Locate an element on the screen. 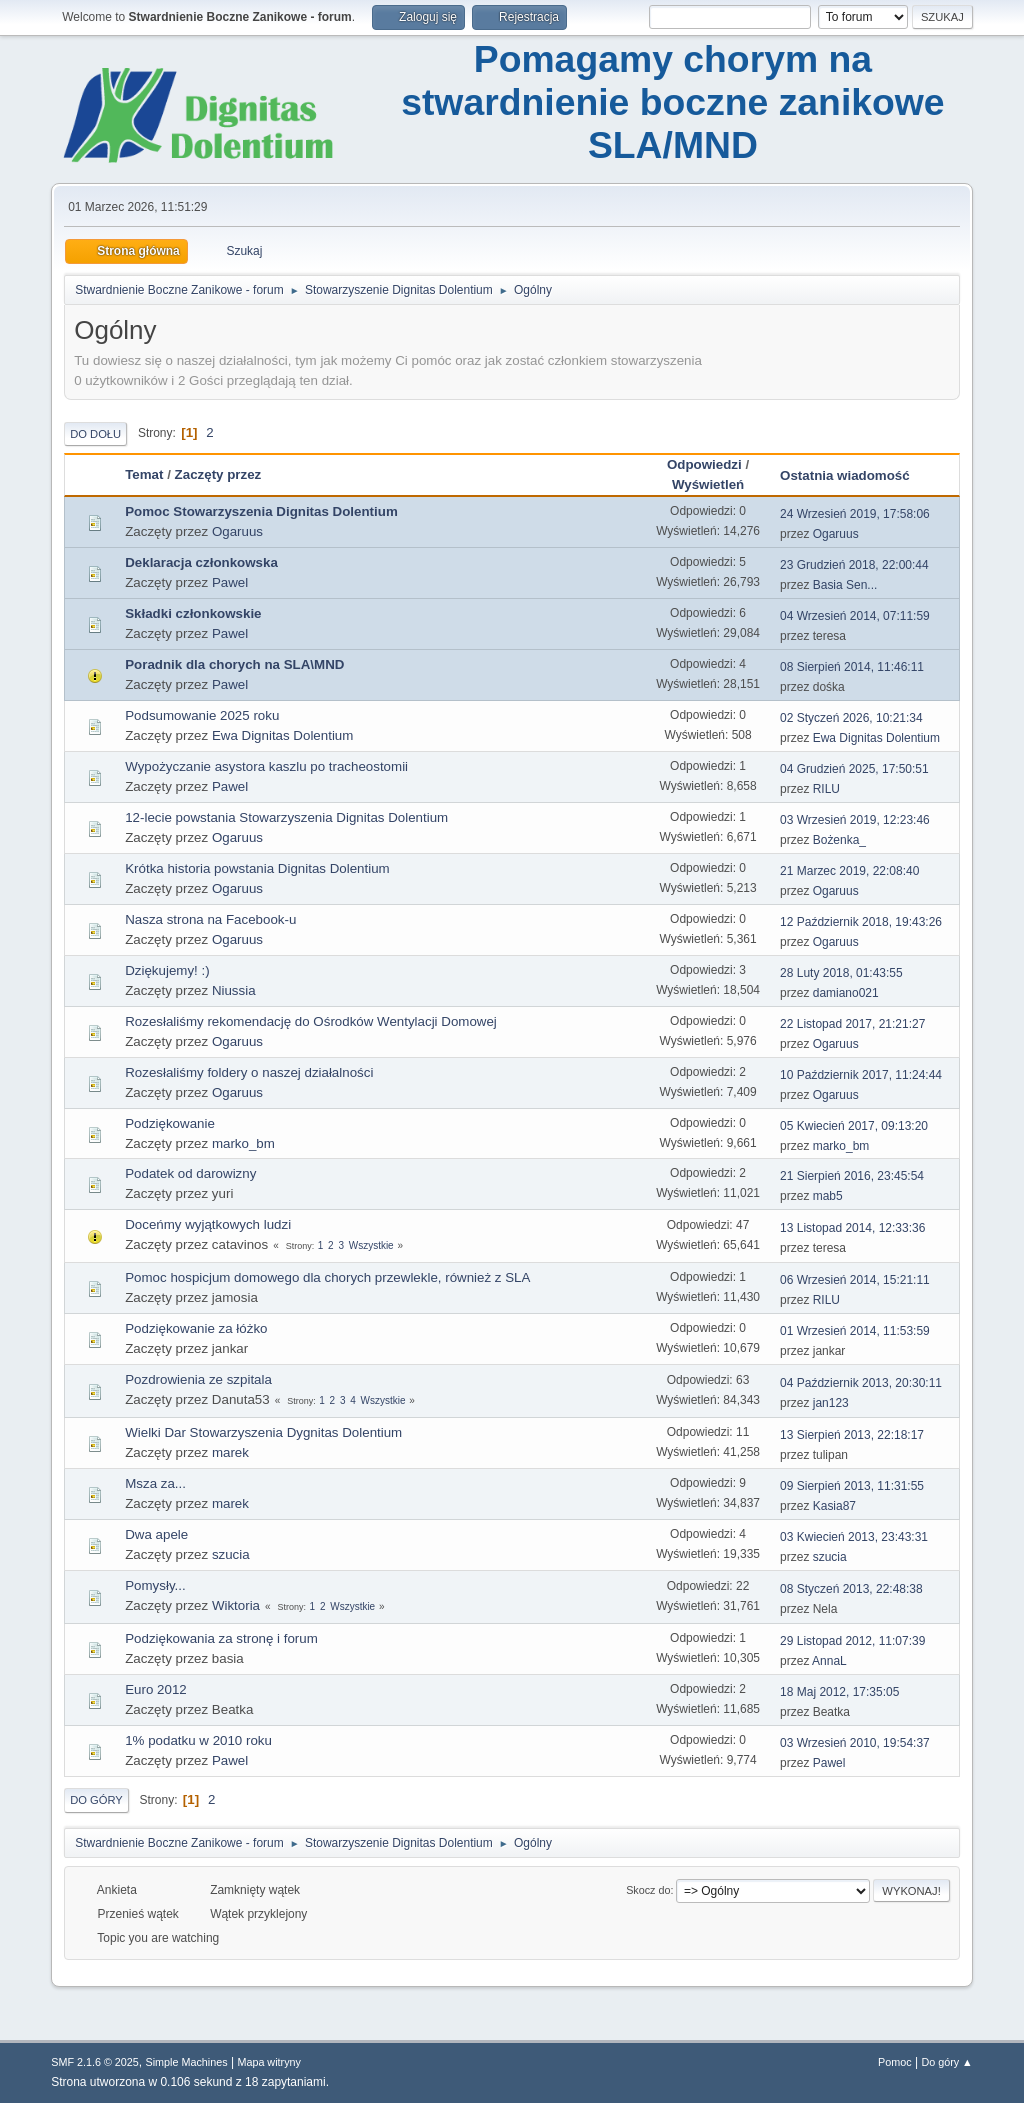 The height and width of the screenshot is (2103, 1024). Ewa Dignitas Dolentium is located at coordinates (283, 735).